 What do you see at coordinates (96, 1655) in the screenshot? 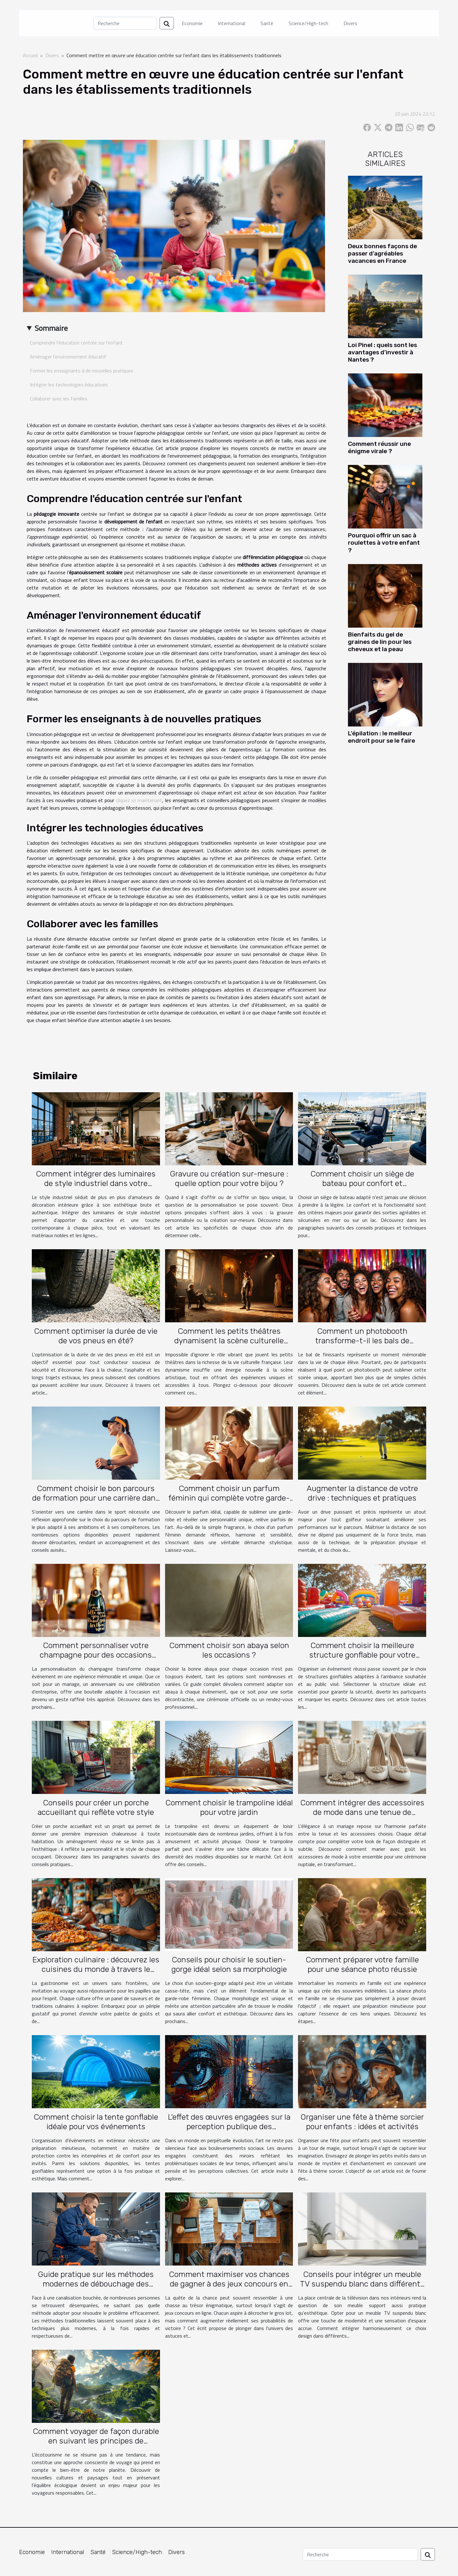
I see `Comment personnaliser votre champagne pour des occasions spéciales ?` at bounding box center [96, 1655].